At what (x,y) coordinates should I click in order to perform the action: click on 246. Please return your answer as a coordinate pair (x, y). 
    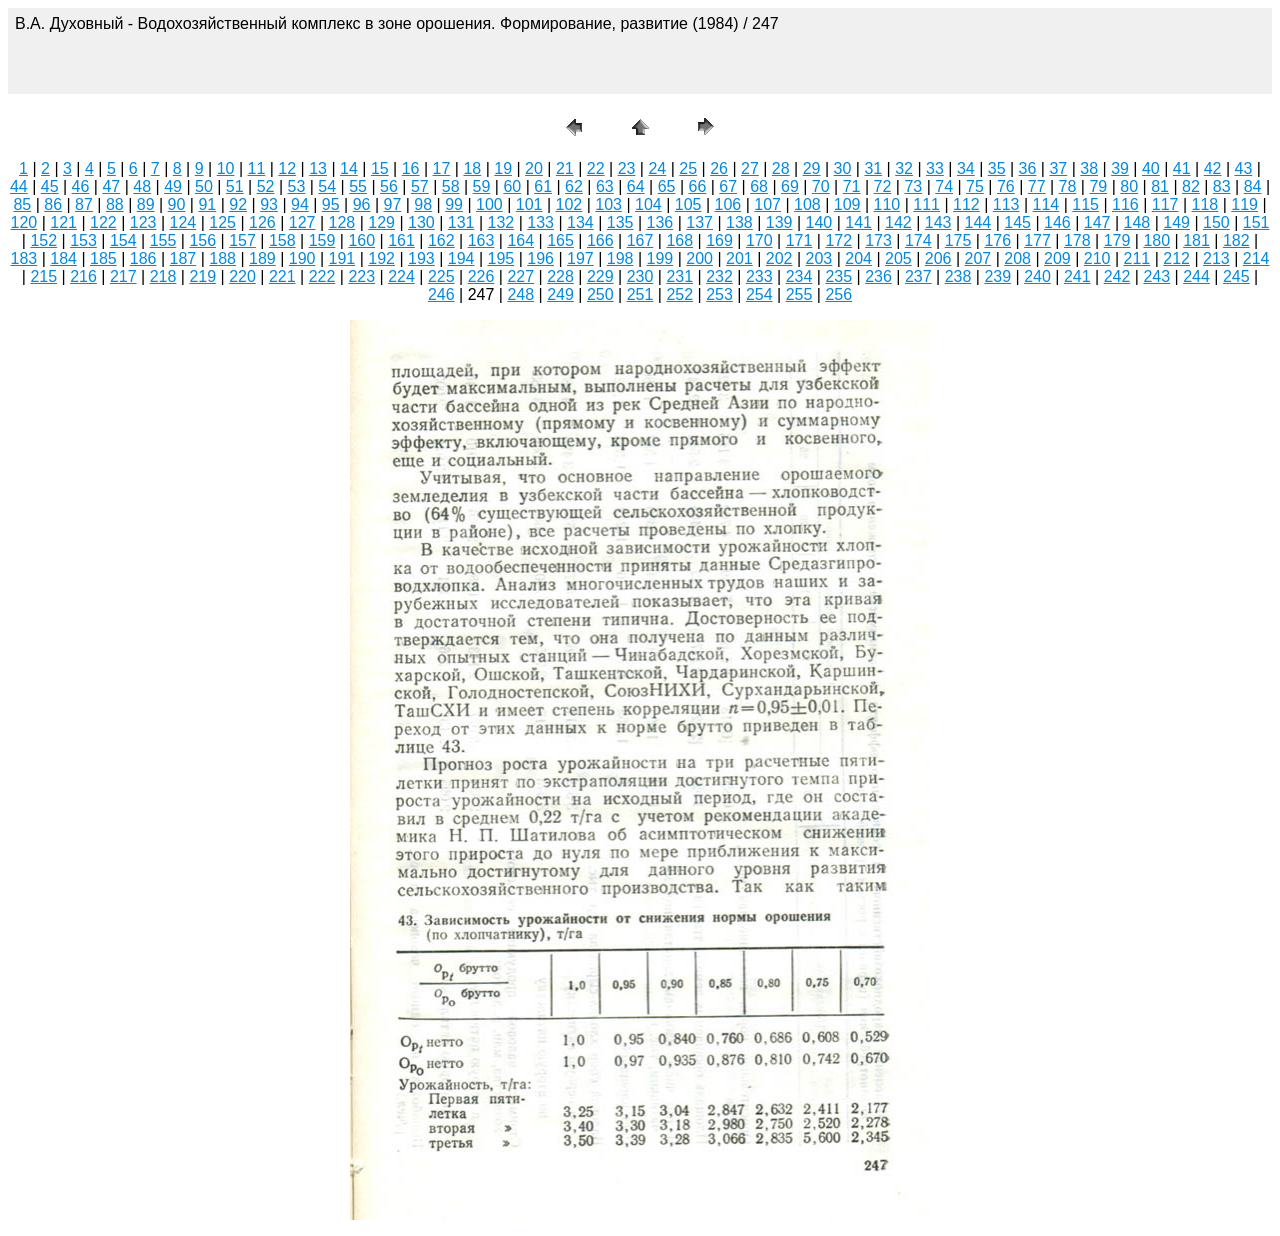
    Looking at the image, I should click on (441, 294).